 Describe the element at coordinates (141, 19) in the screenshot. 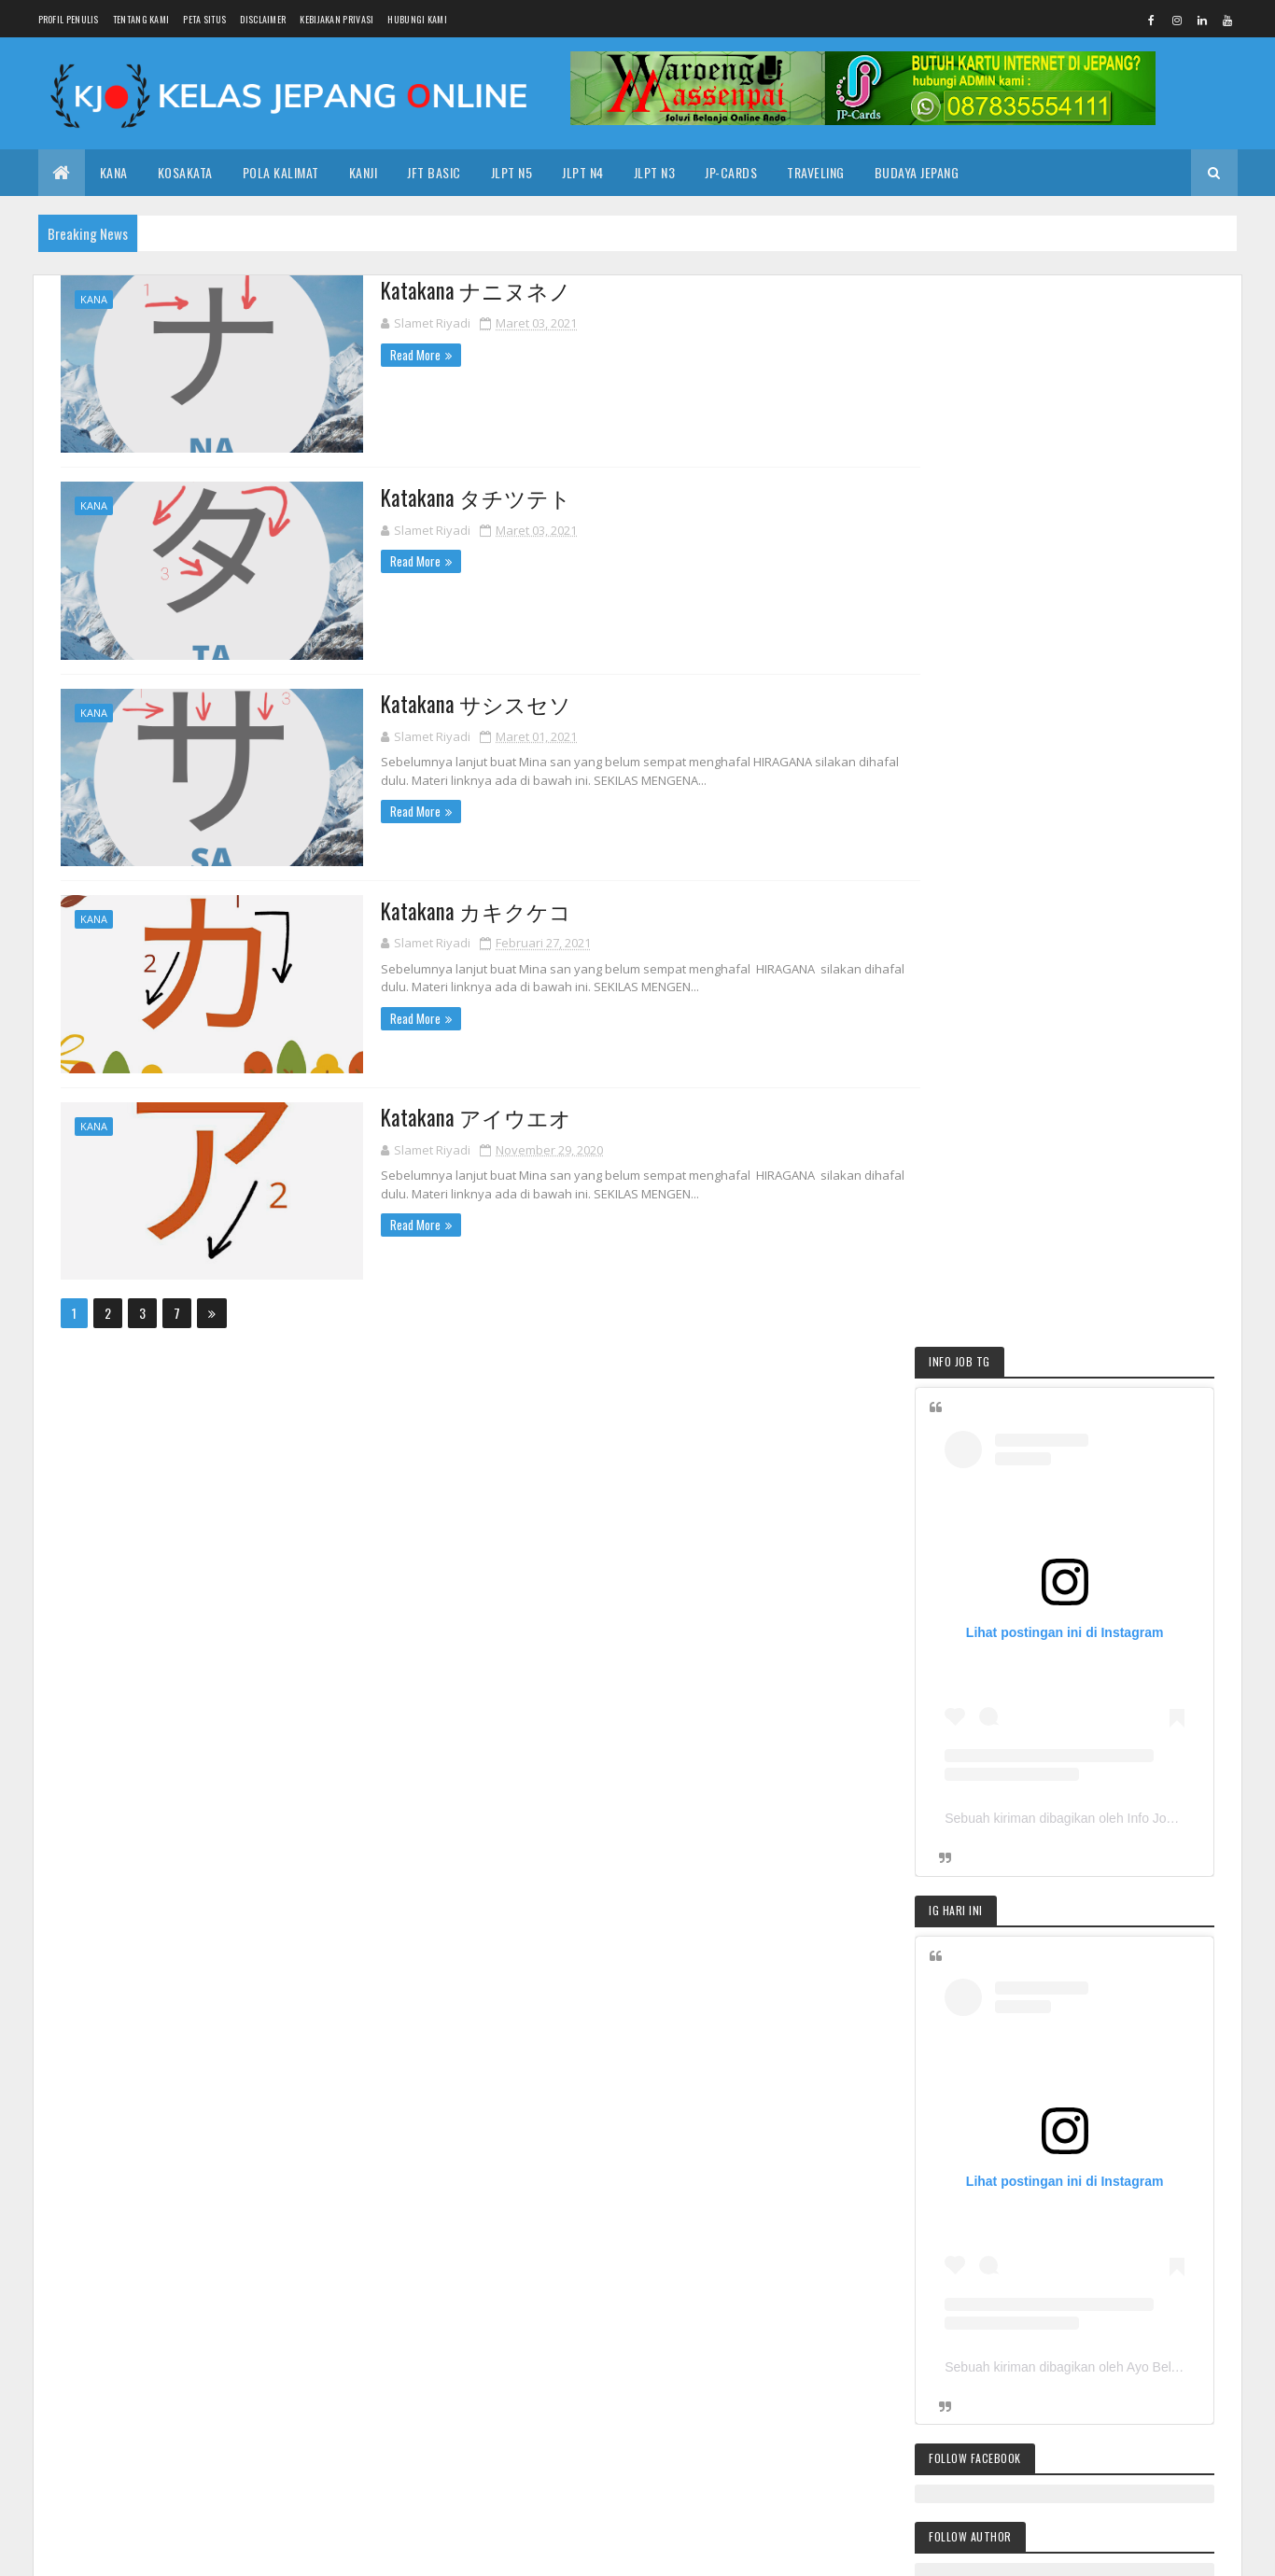

I see `TENTANG KAMI` at that location.